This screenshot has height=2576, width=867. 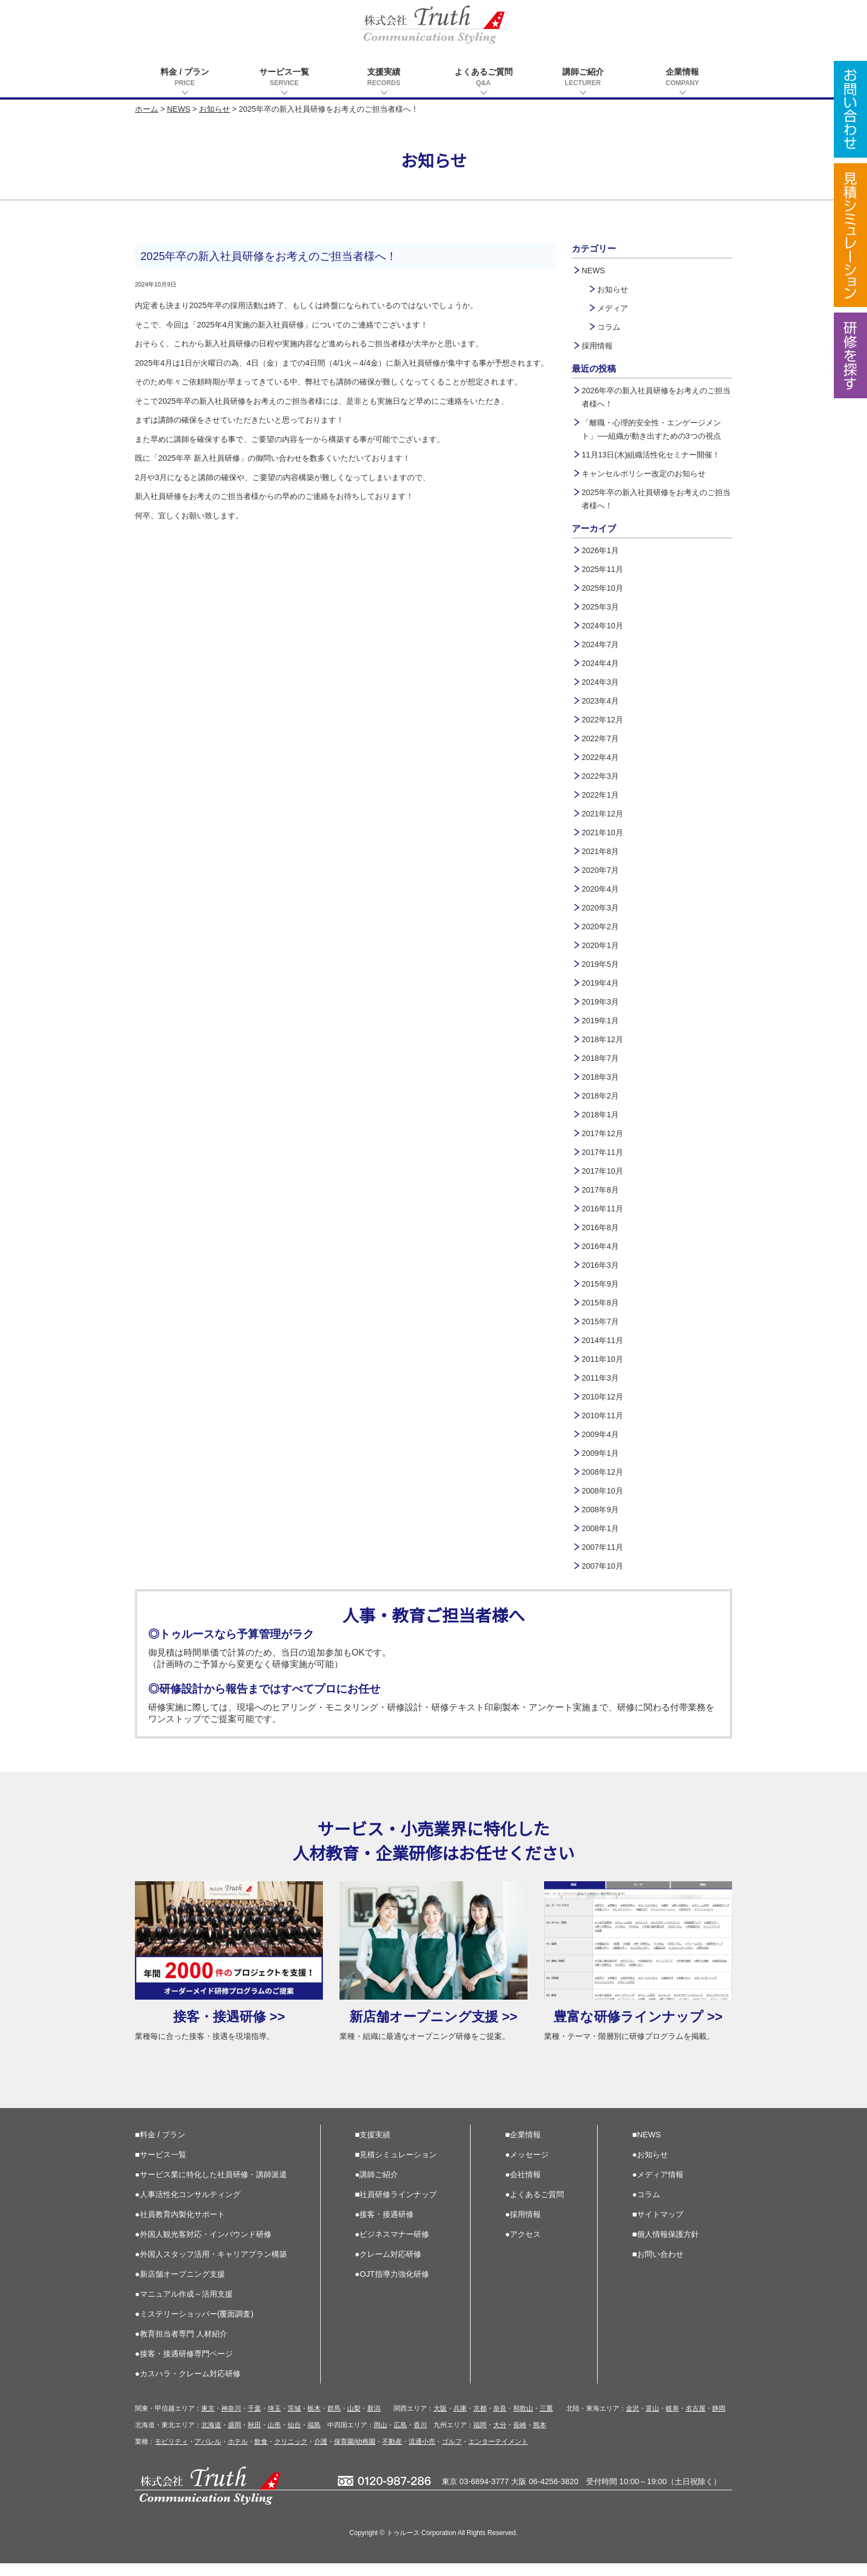 I want to click on ●カスハラ・クレーム対応研修, so click(x=188, y=2386).